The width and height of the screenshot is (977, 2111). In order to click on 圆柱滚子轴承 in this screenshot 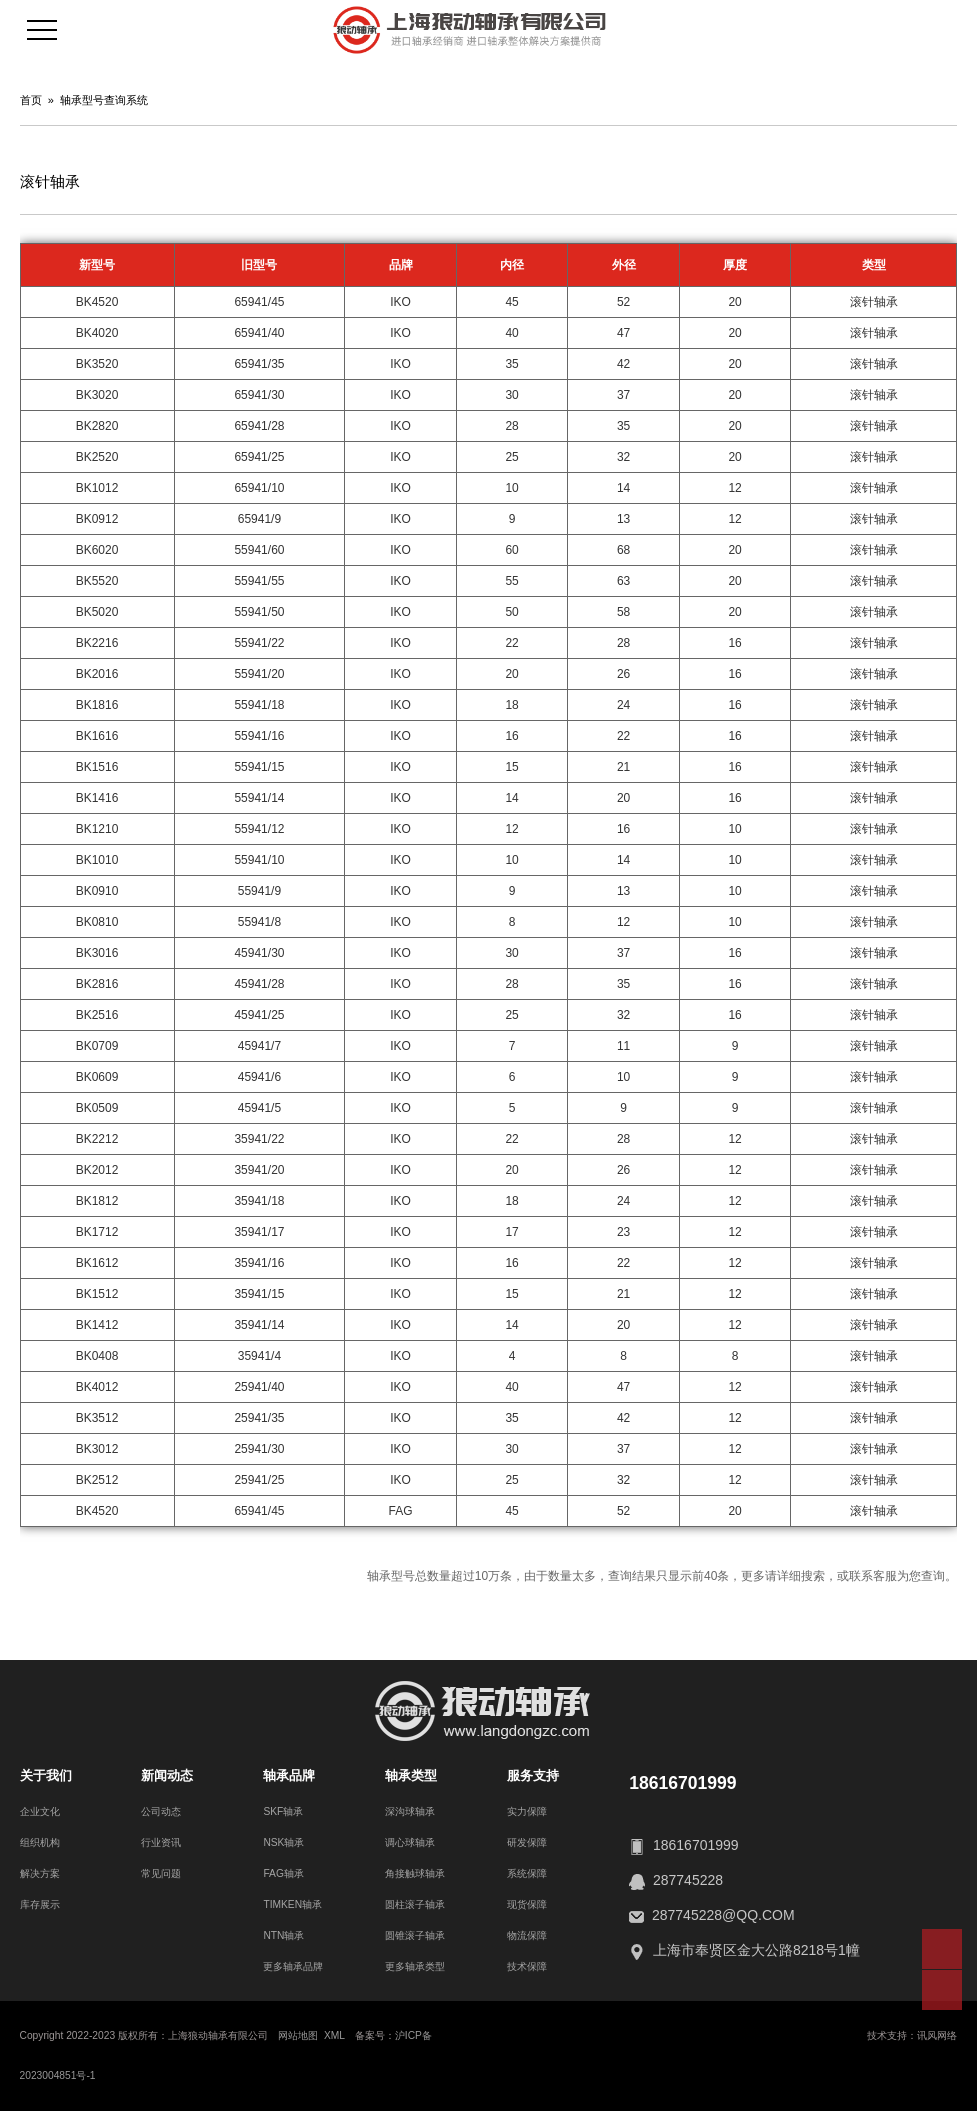, I will do `click(415, 1904)`.